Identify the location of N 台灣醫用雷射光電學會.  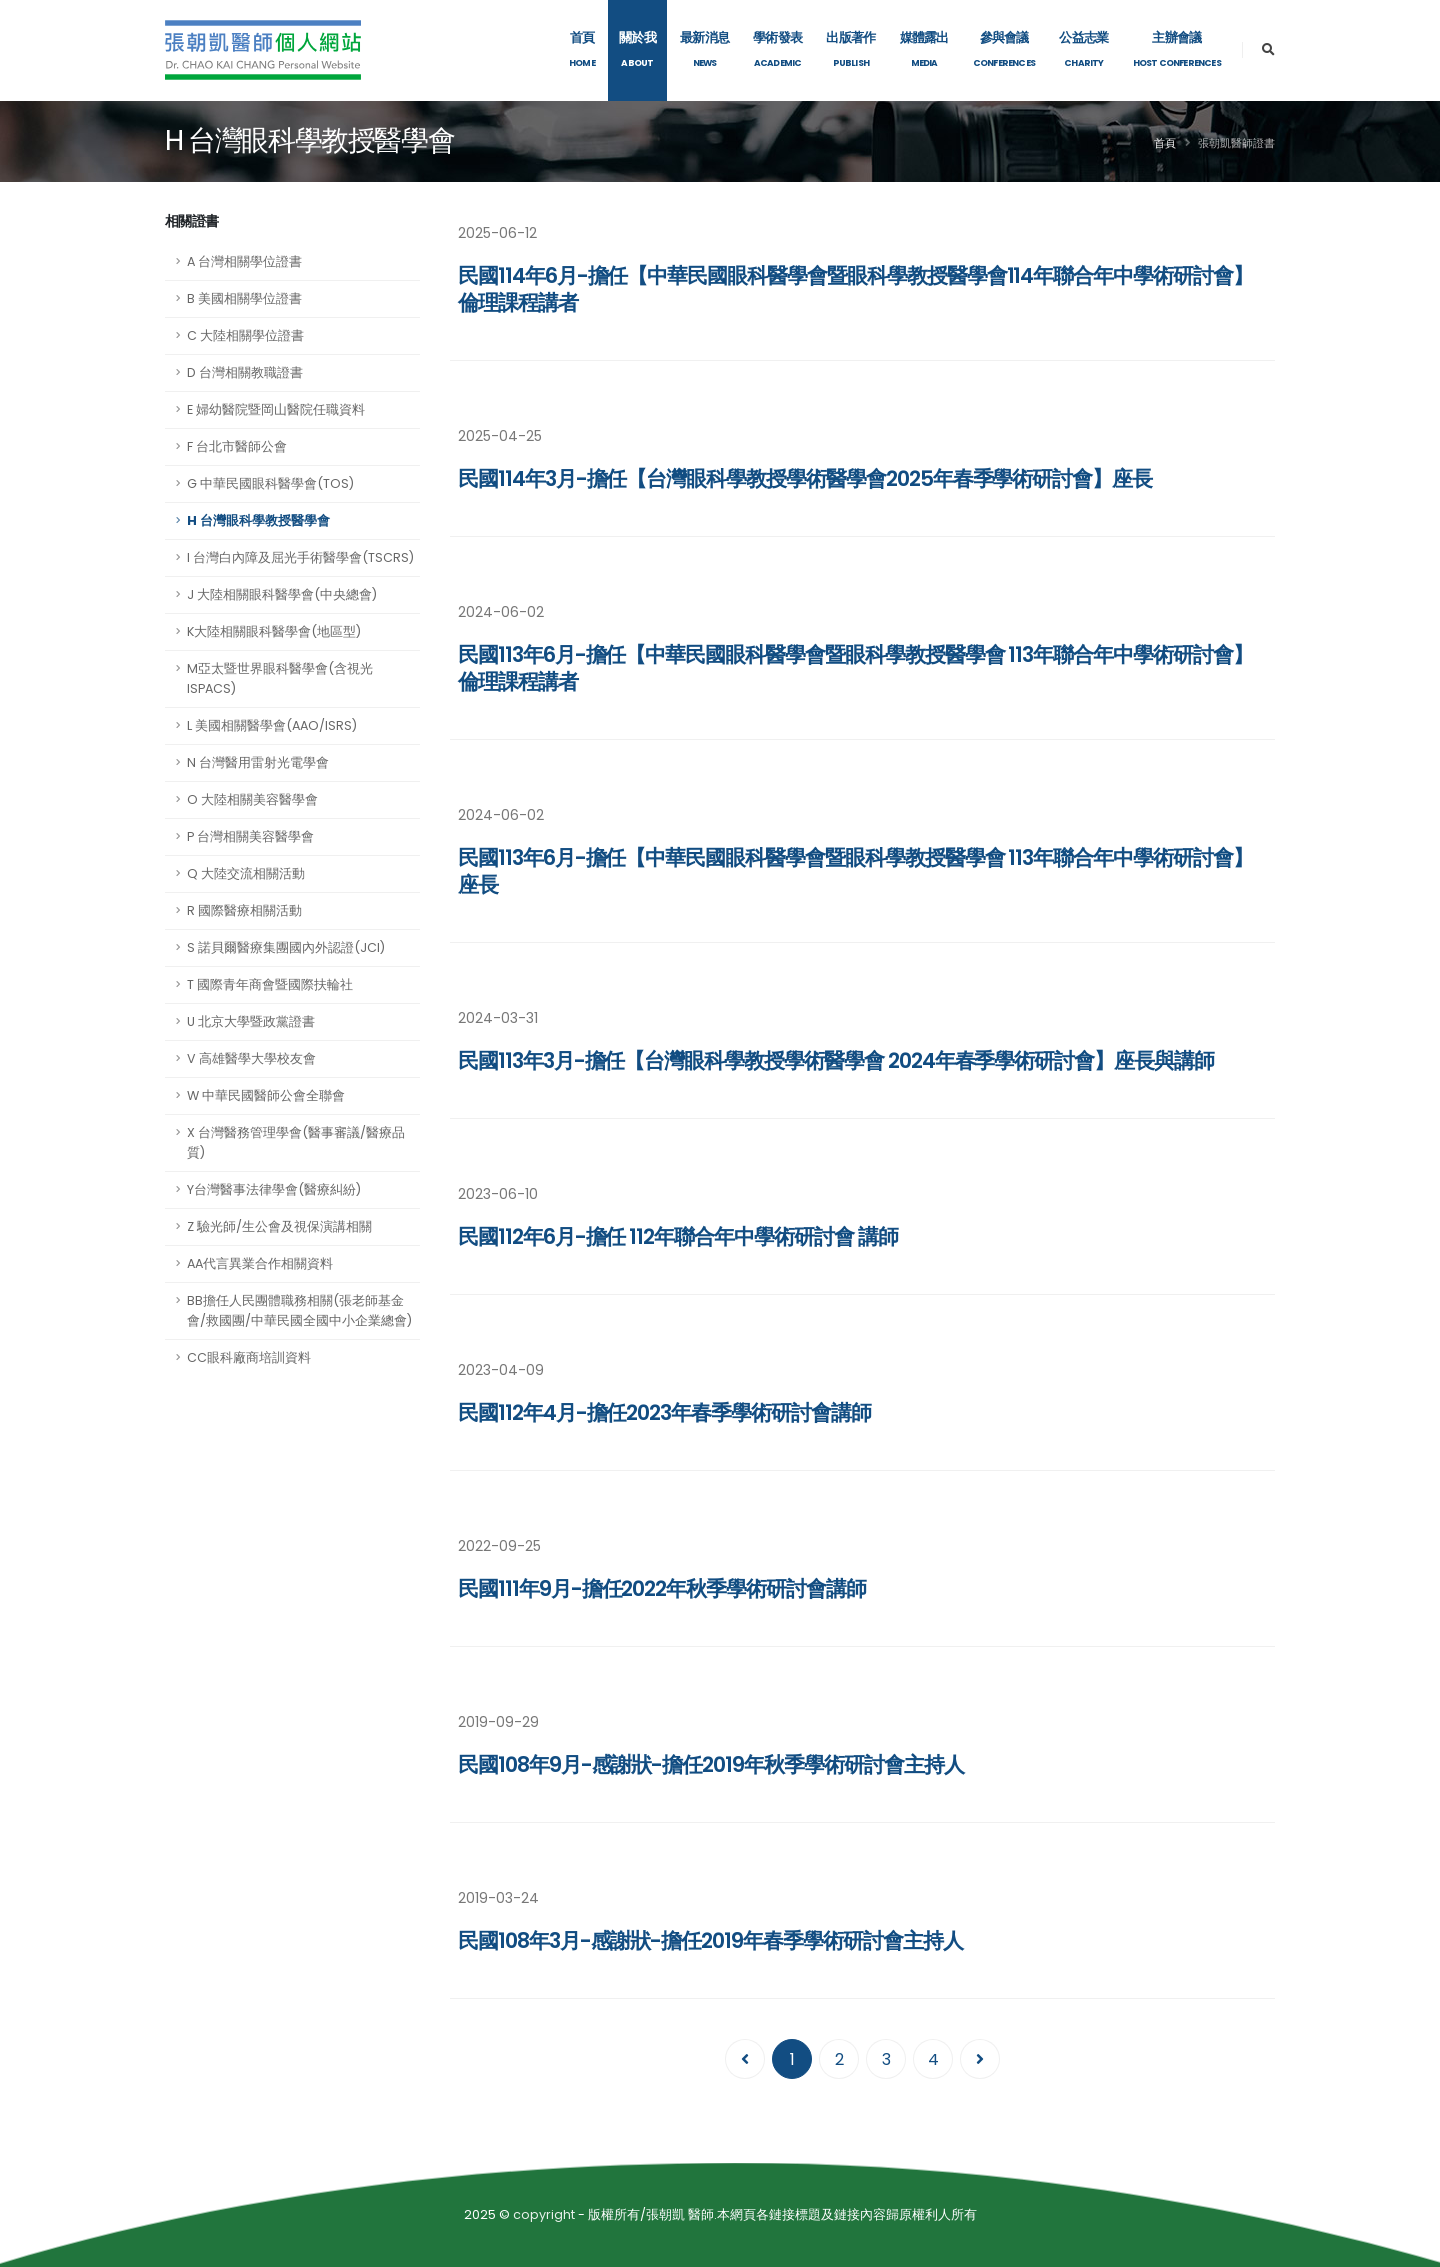
(258, 762).